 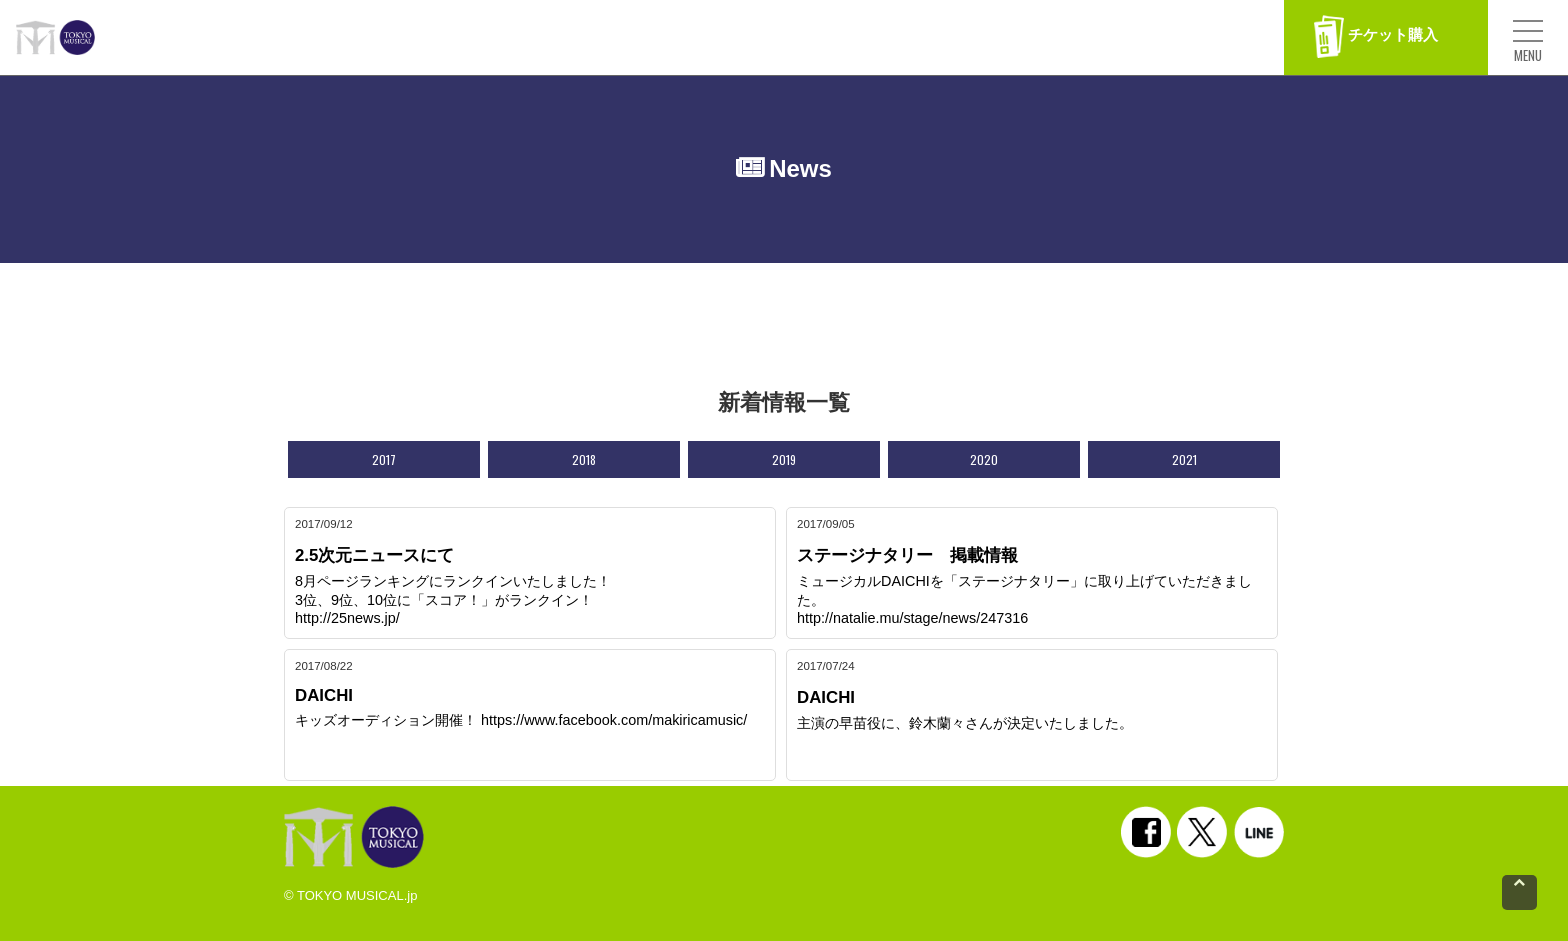 What do you see at coordinates (384, 459) in the screenshot?
I see `2017` at bounding box center [384, 459].